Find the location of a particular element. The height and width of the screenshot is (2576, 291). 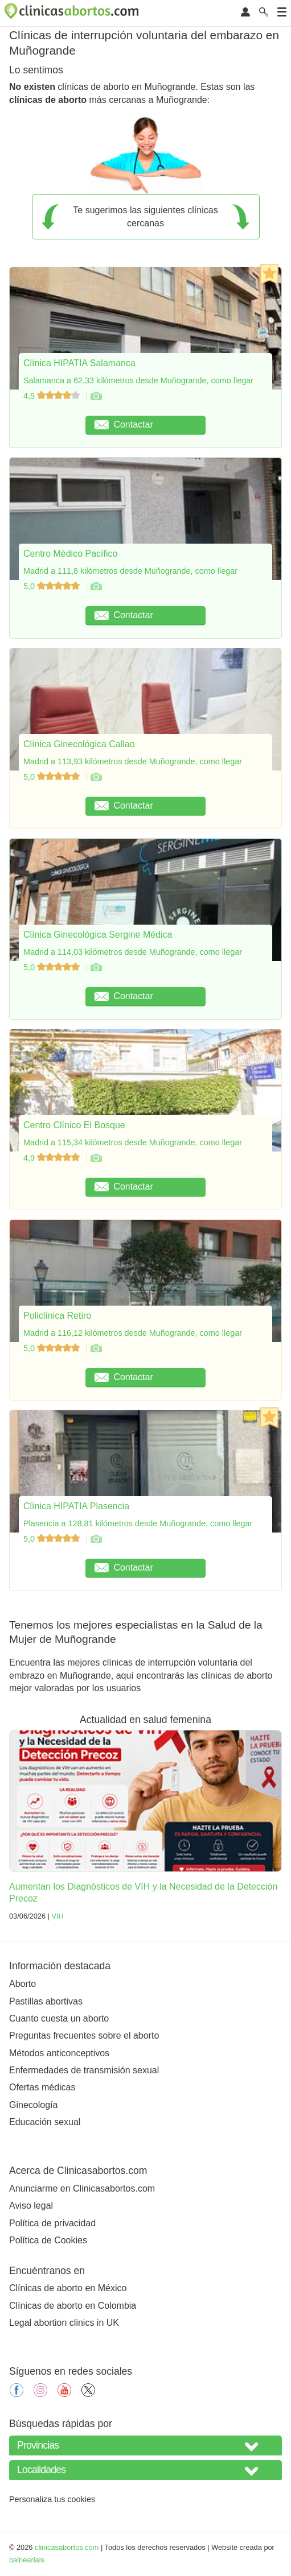

Enfermedades de transmisión sexual is located at coordinates (84, 2070).